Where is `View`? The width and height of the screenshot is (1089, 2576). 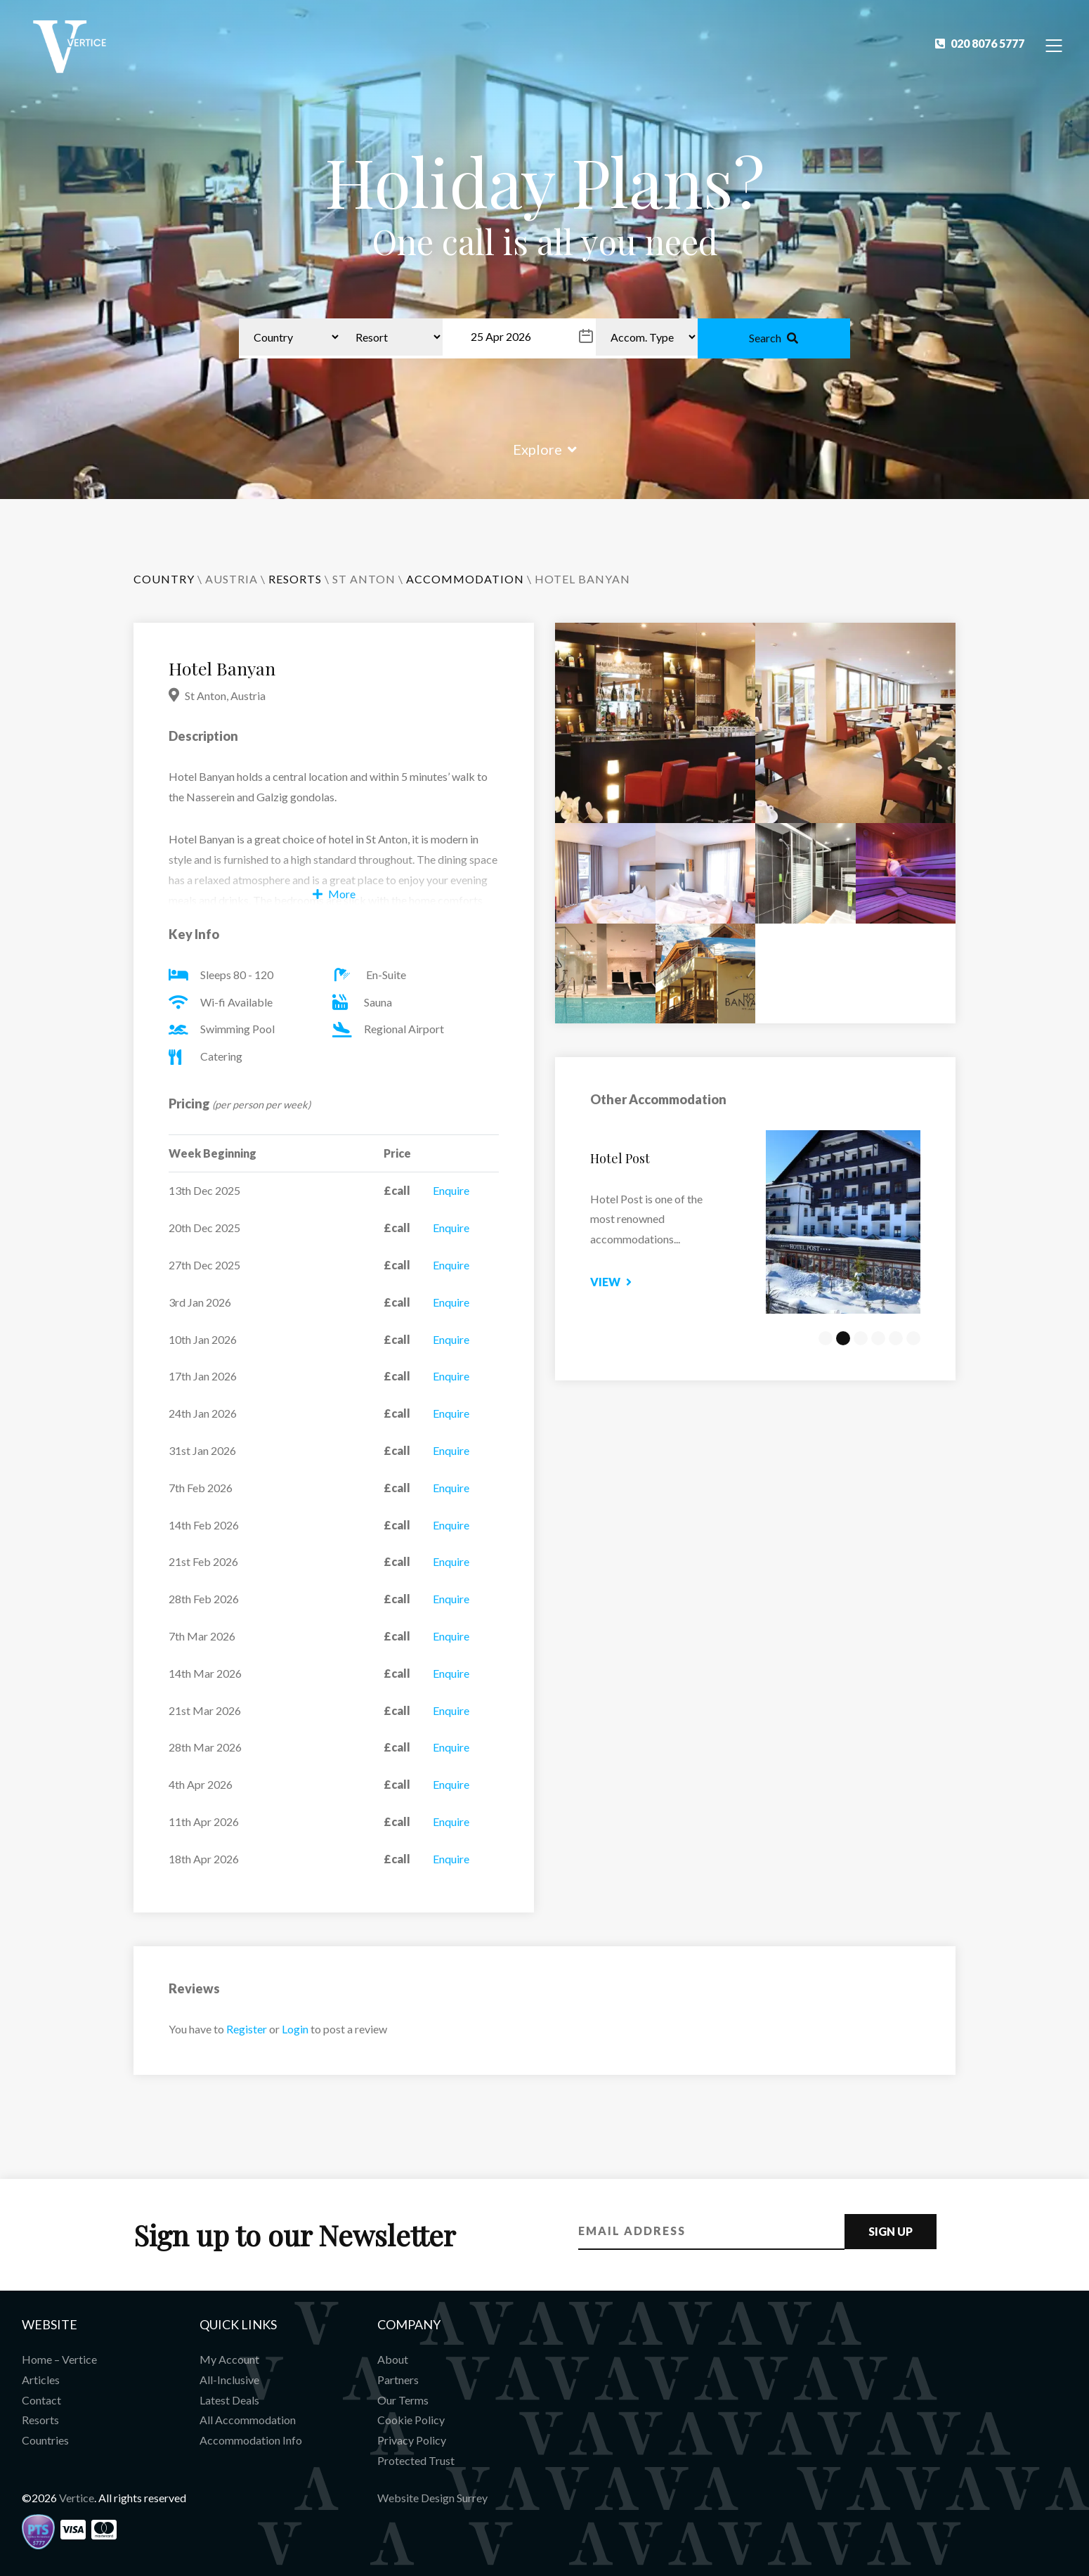
View is located at coordinates (639, 1281).